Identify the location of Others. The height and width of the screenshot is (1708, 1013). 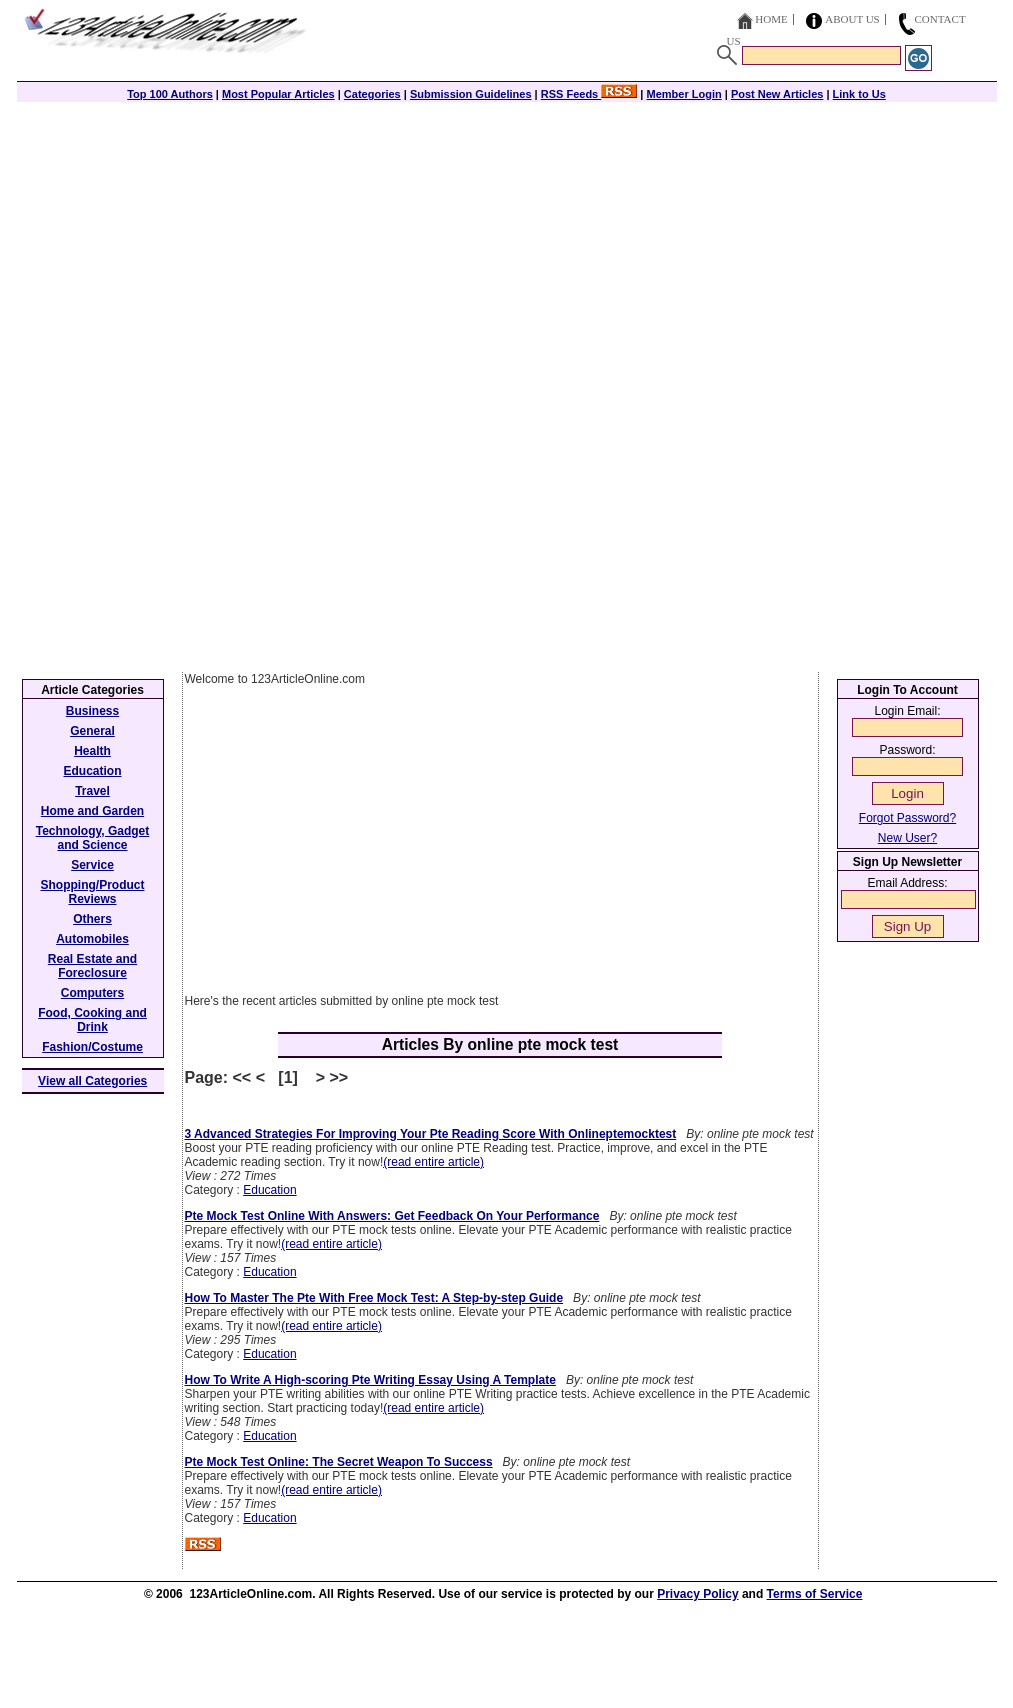
(92, 919).